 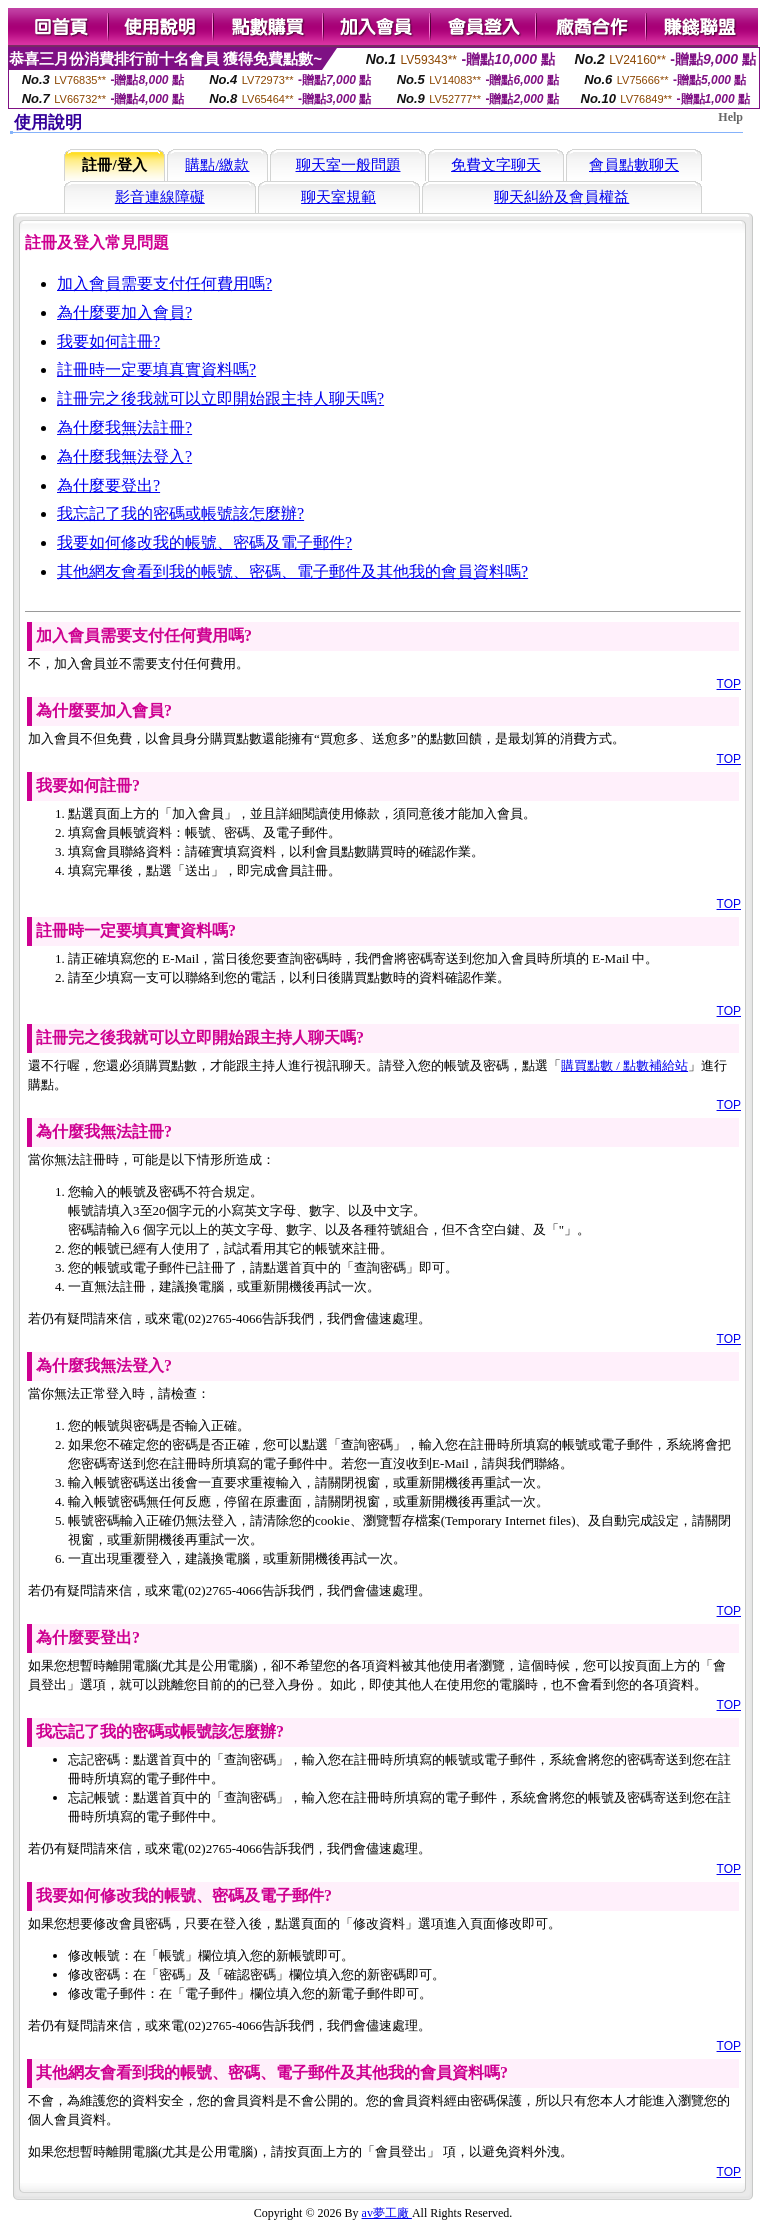 I want to click on 會員點數聊天, so click(x=634, y=165).